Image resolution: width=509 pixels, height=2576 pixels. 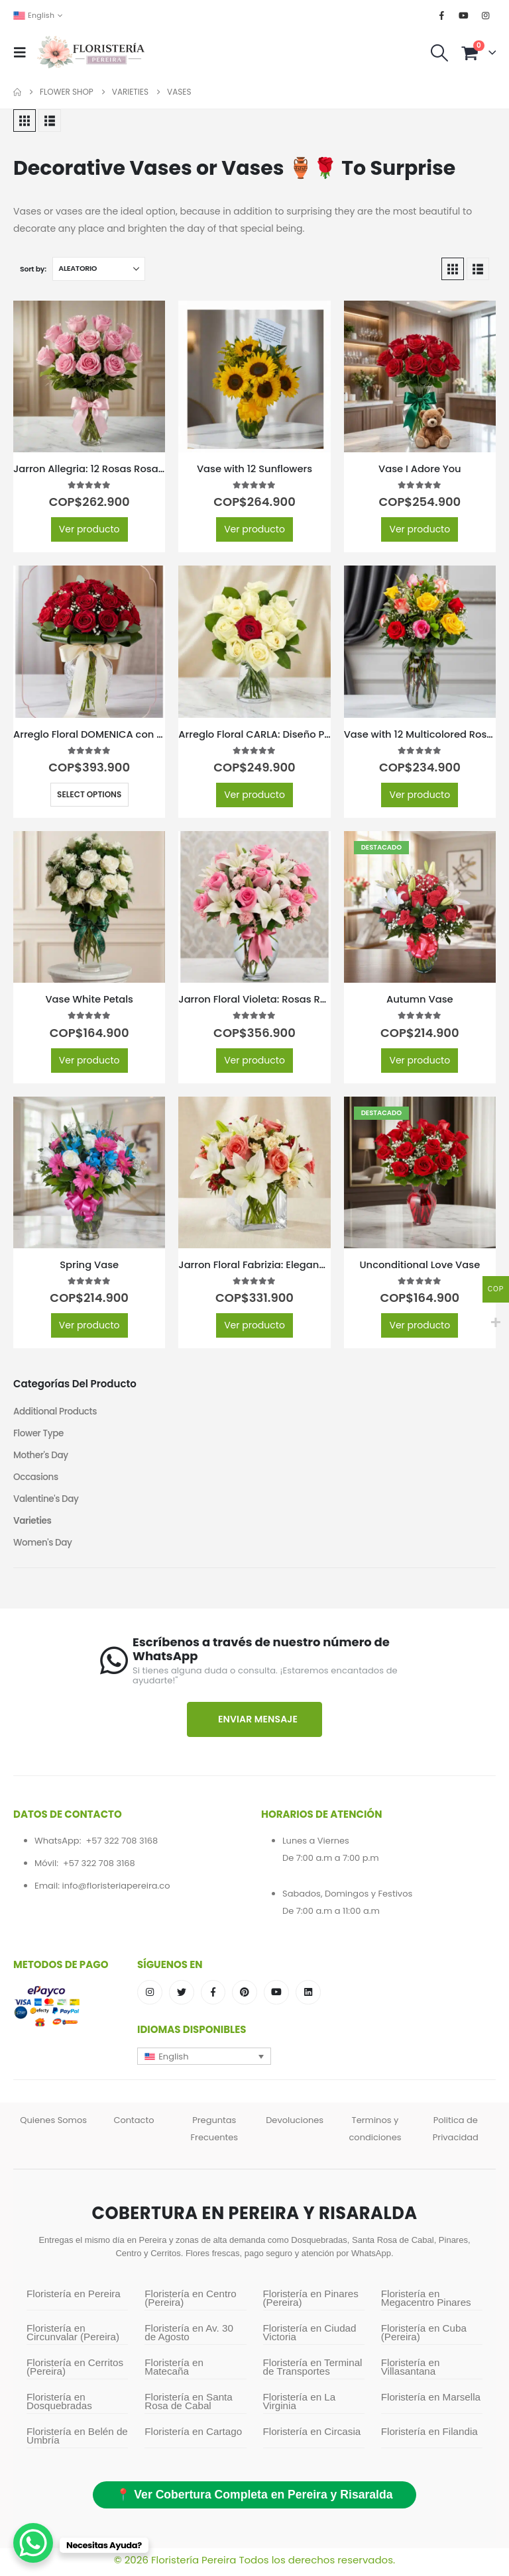 What do you see at coordinates (77, 2440) in the screenshot?
I see `Floristería en Belén de Umbría` at bounding box center [77, 2440].